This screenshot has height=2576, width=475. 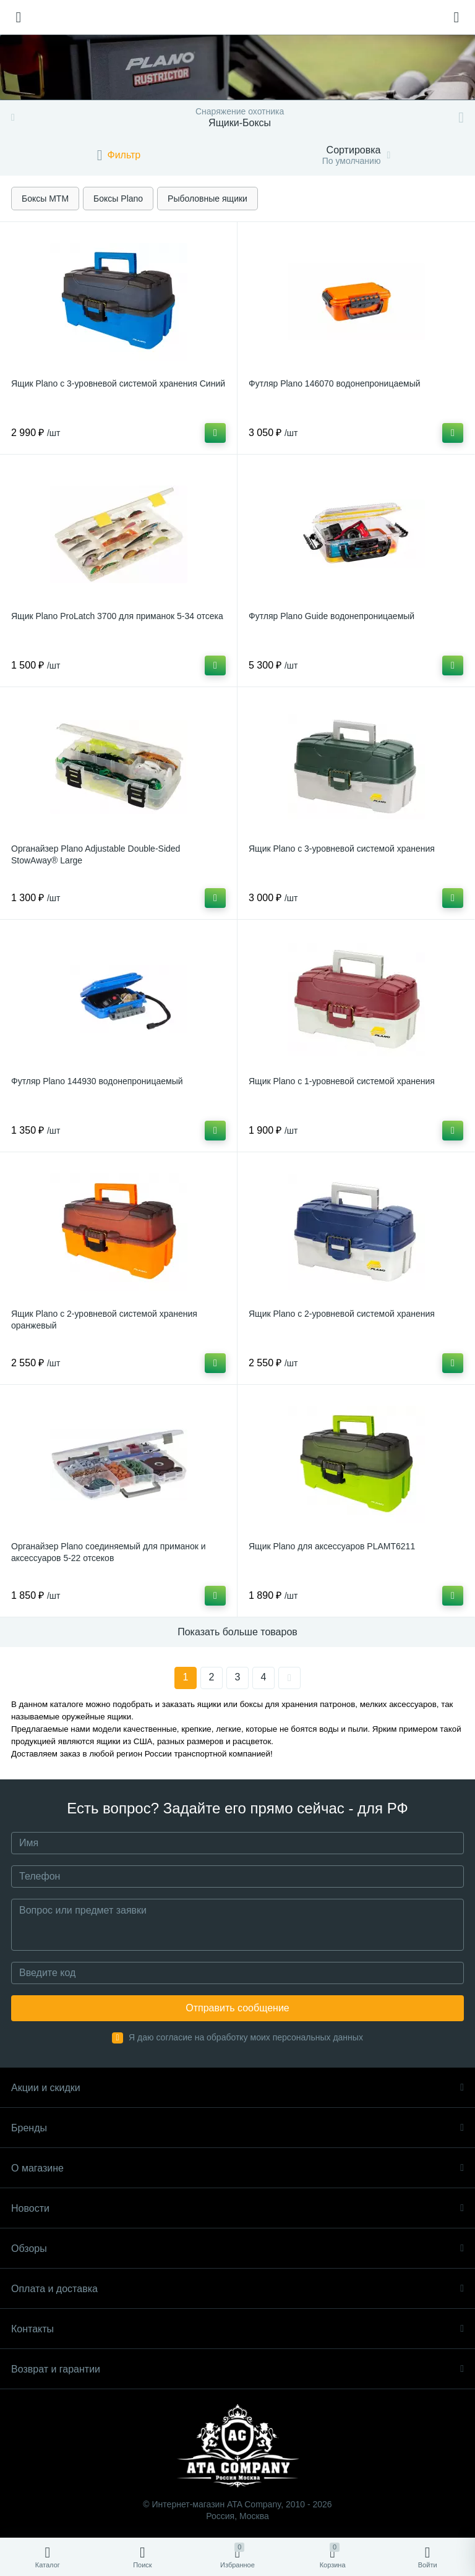 What do you see at coordinates (118, 198) in the screenshot?
I see `Боксы Plano` at bounding box center [118, 198].